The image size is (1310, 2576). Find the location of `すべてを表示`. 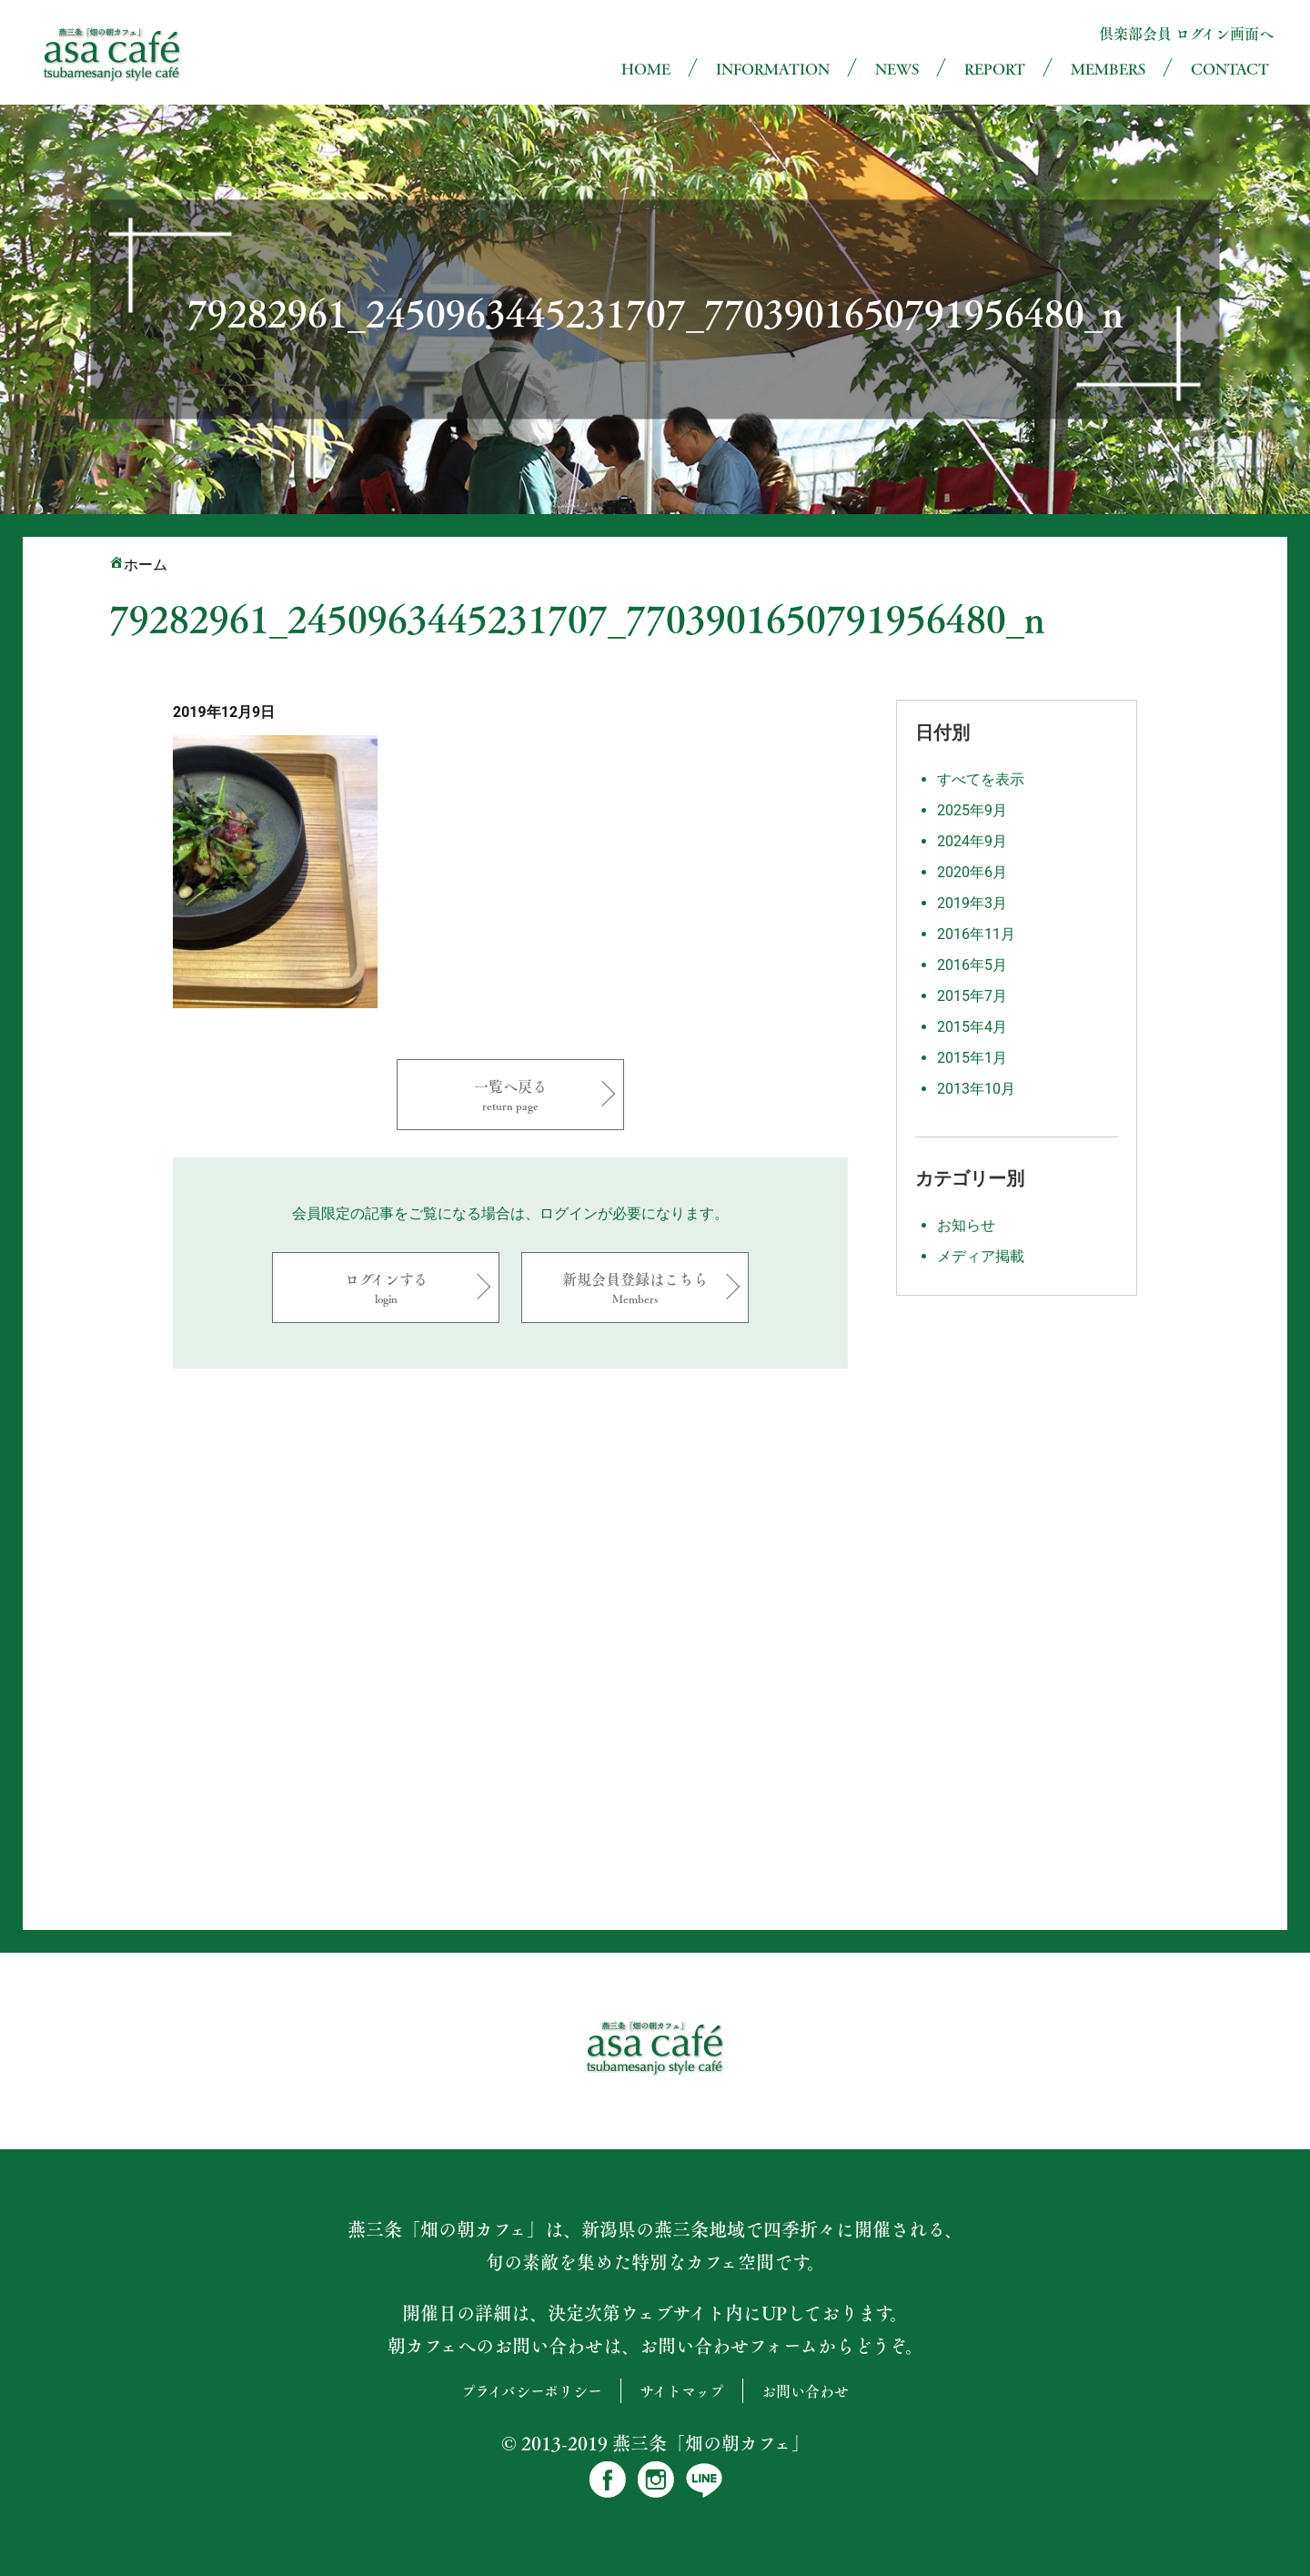

すべてを表示 is located at coordinates (980, 779).